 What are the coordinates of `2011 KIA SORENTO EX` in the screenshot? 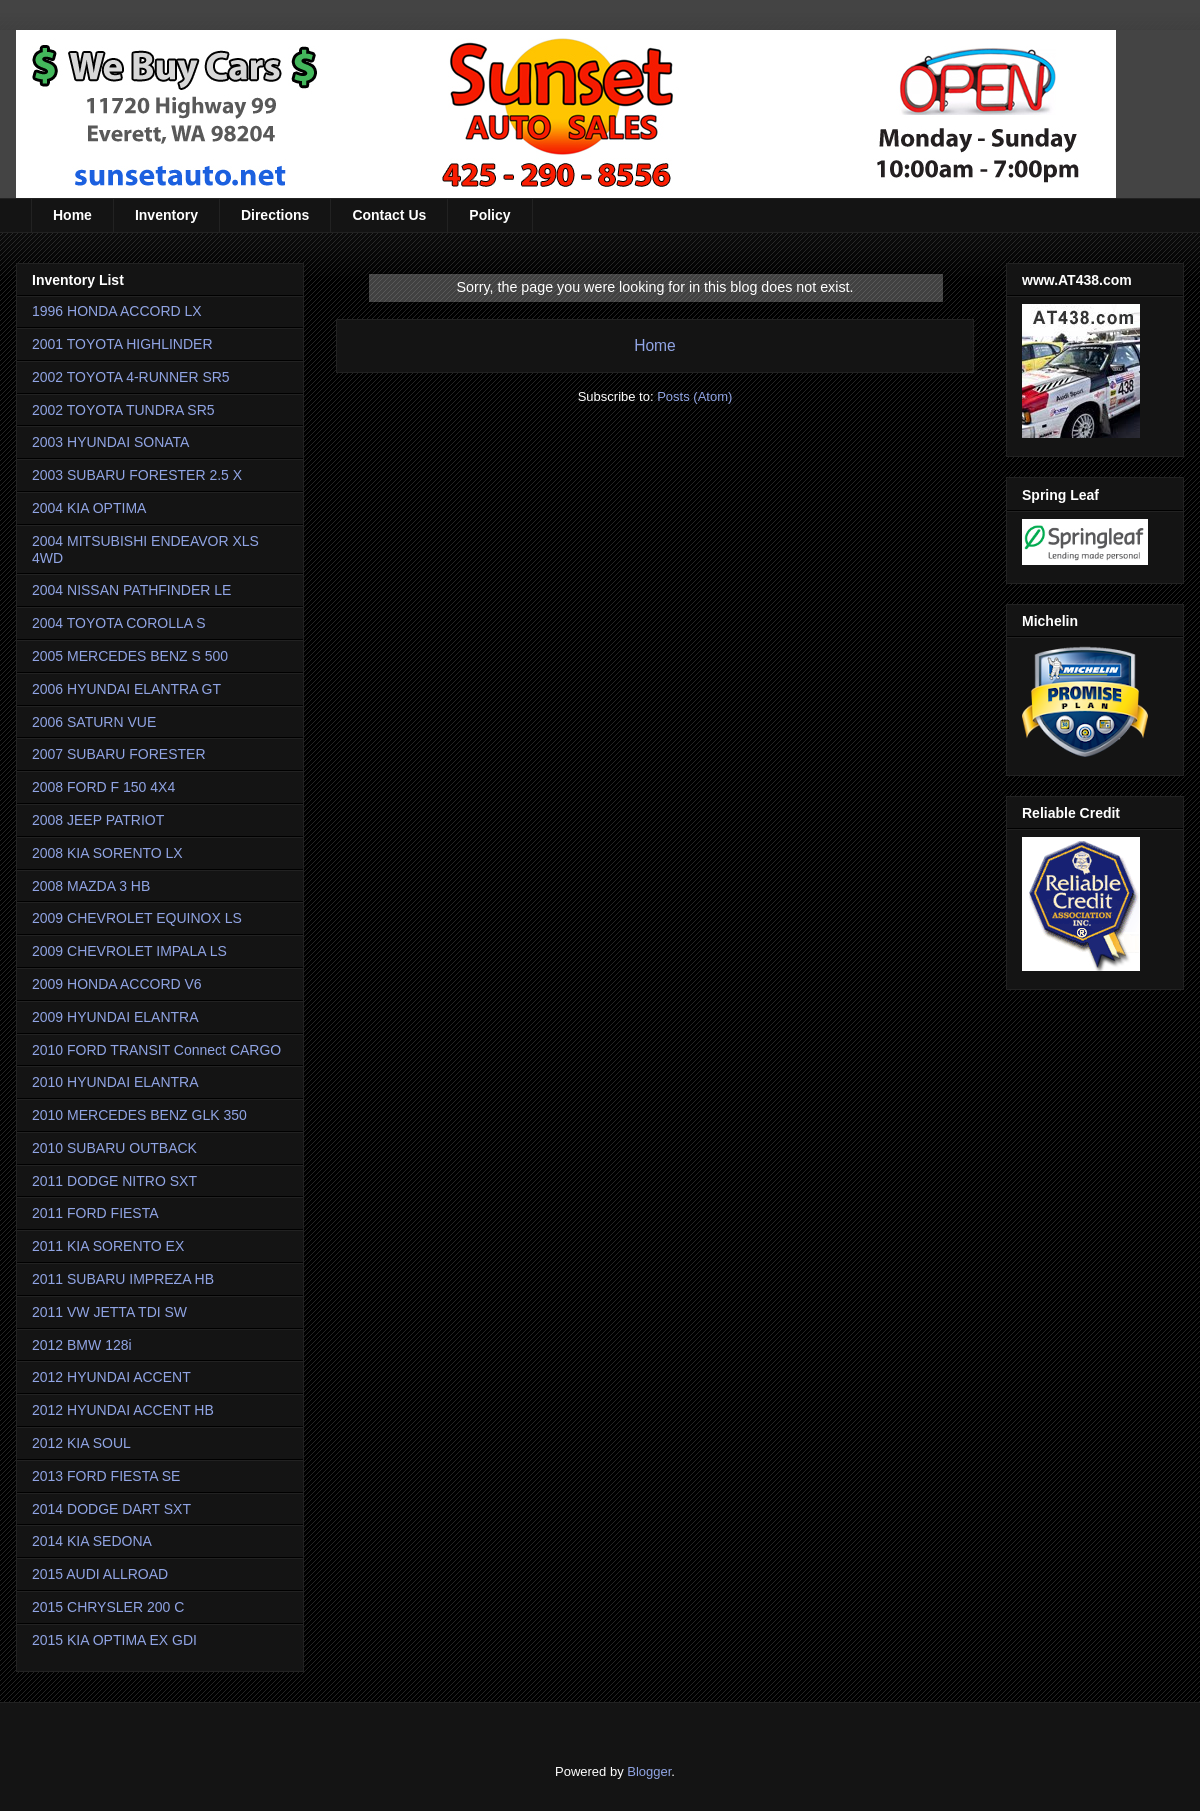 It's located at (108, 1246).